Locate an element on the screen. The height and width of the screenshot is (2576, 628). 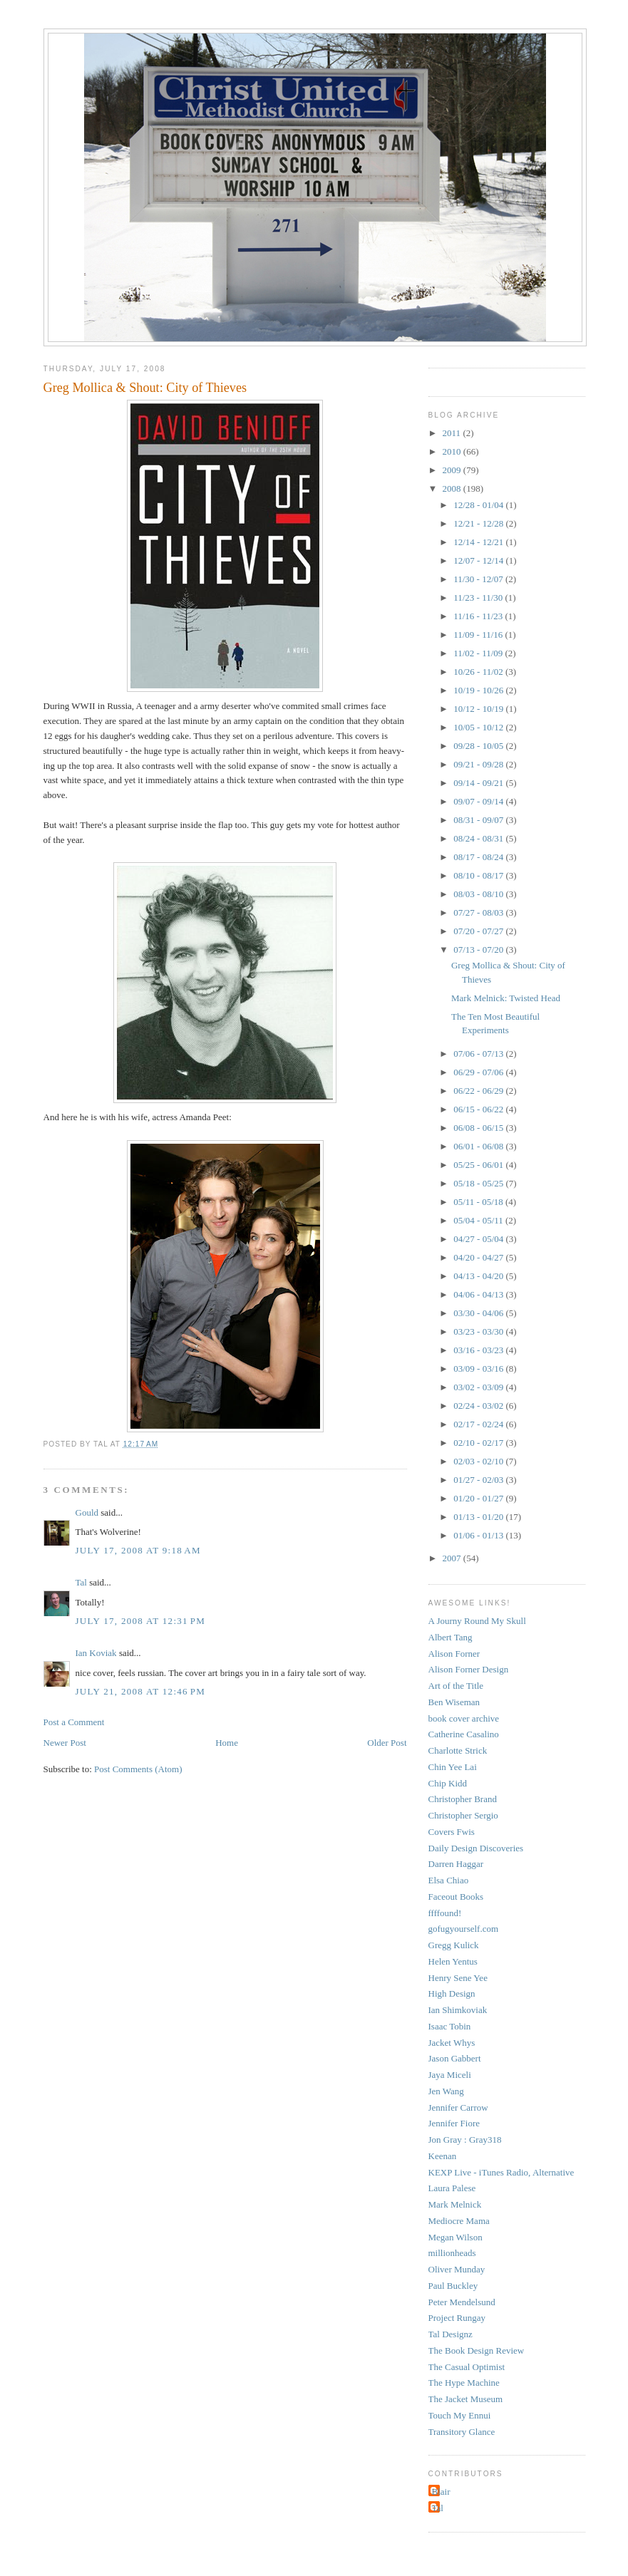
book cover archive is located at coordinates (464, 1718).